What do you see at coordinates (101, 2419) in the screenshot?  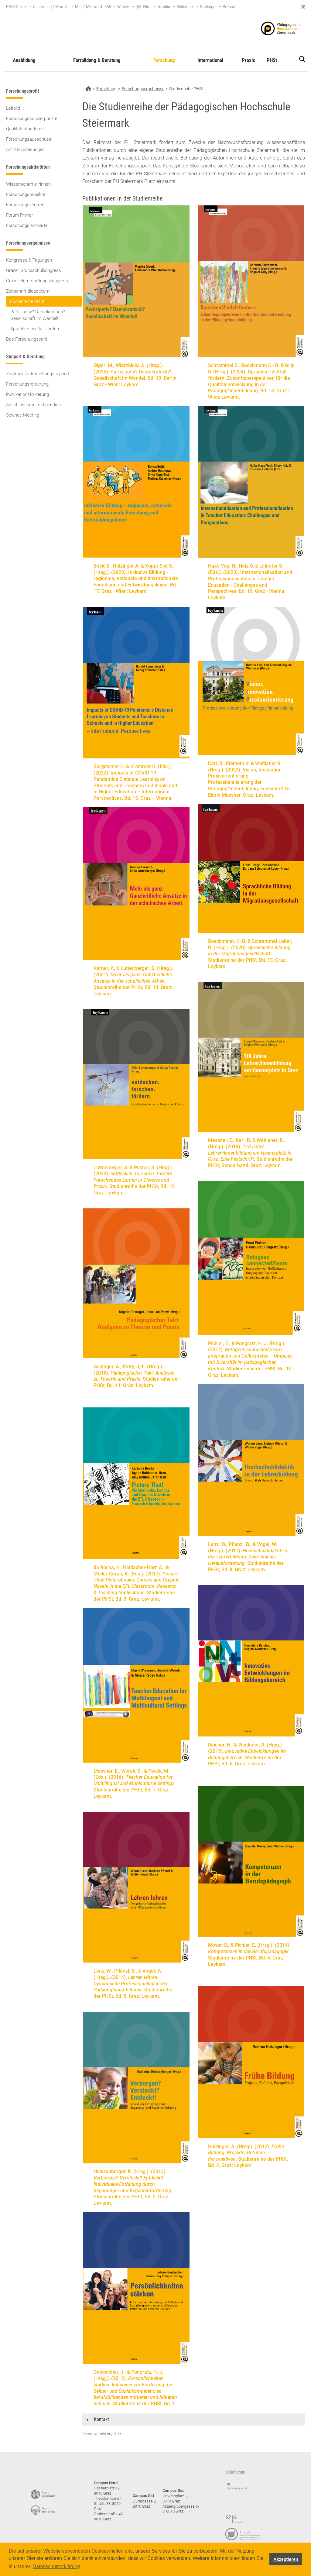 I see `Kontakt` at bounding box center [101, 2419].